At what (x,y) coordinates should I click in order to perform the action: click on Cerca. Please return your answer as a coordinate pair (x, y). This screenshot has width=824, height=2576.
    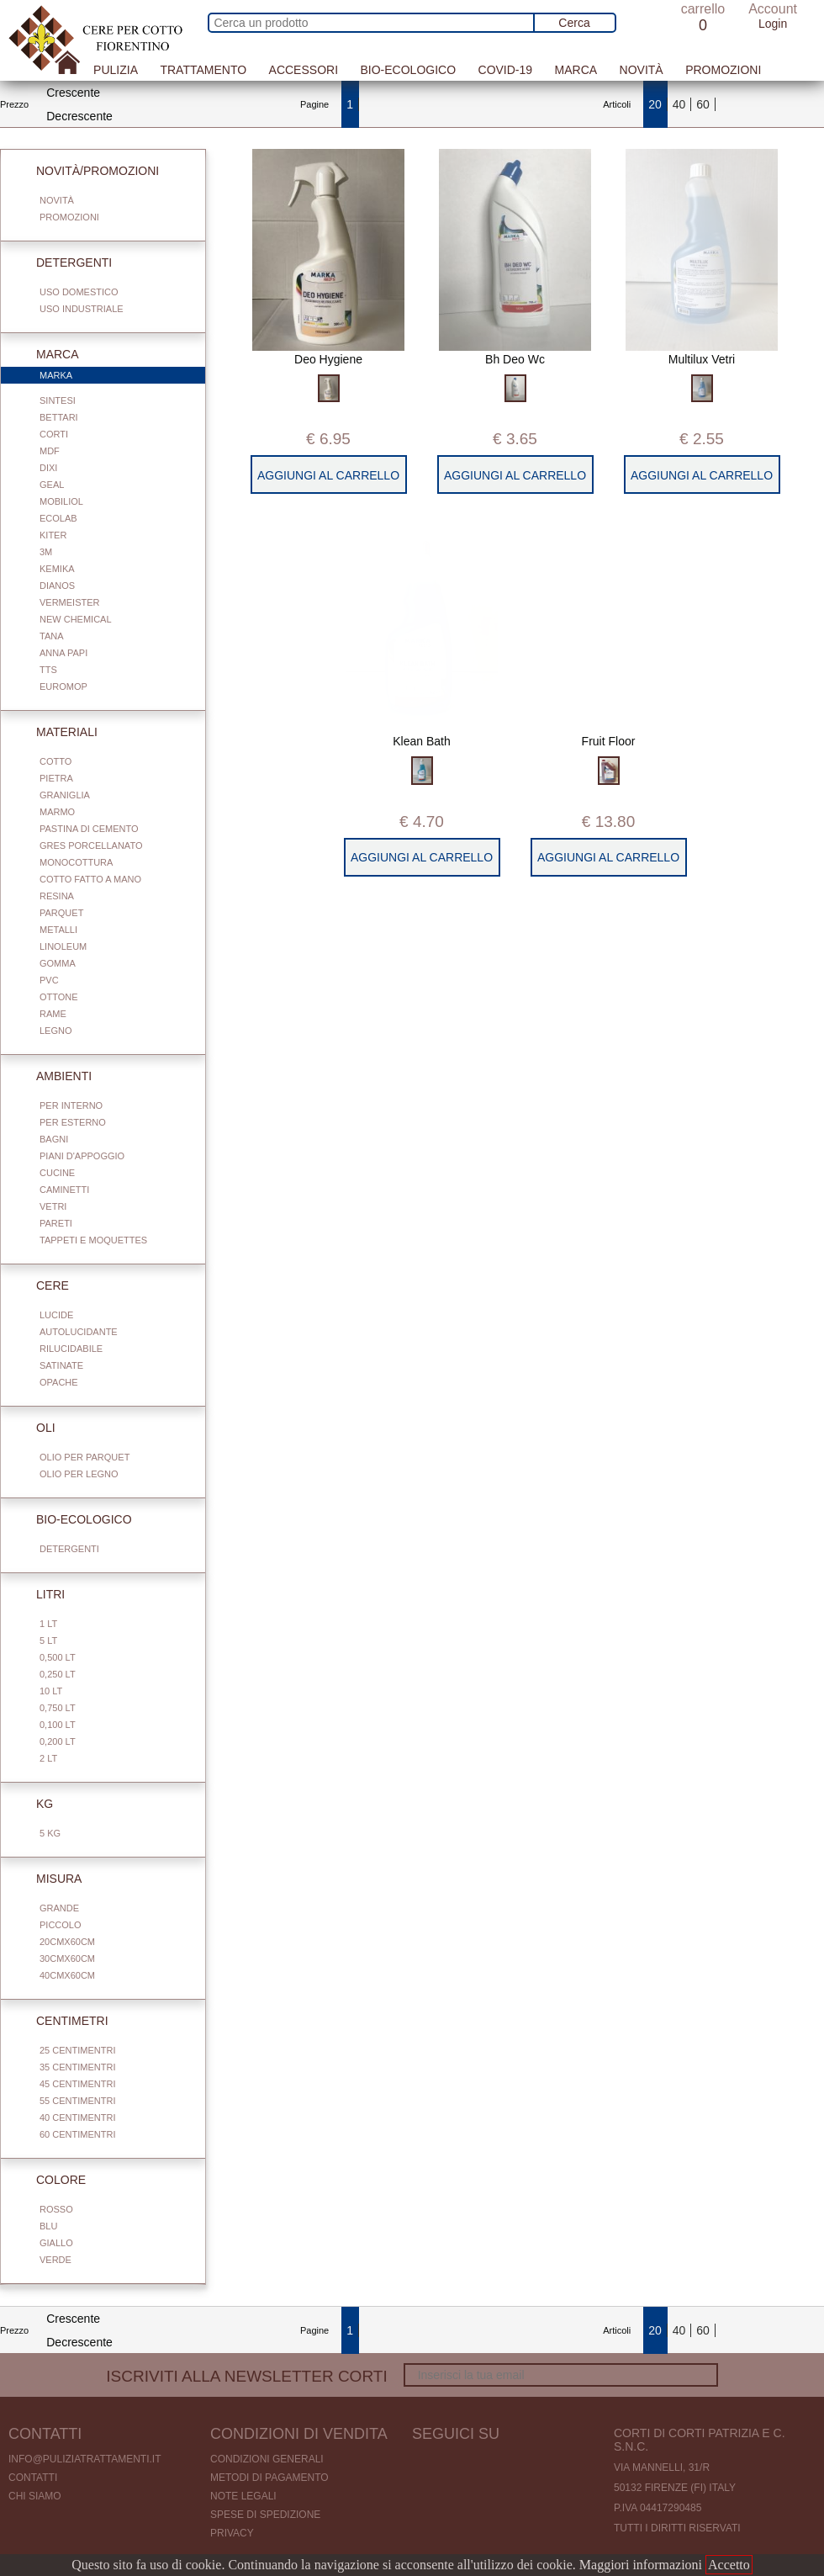
    Looking at the image, I should click on (573, 22).